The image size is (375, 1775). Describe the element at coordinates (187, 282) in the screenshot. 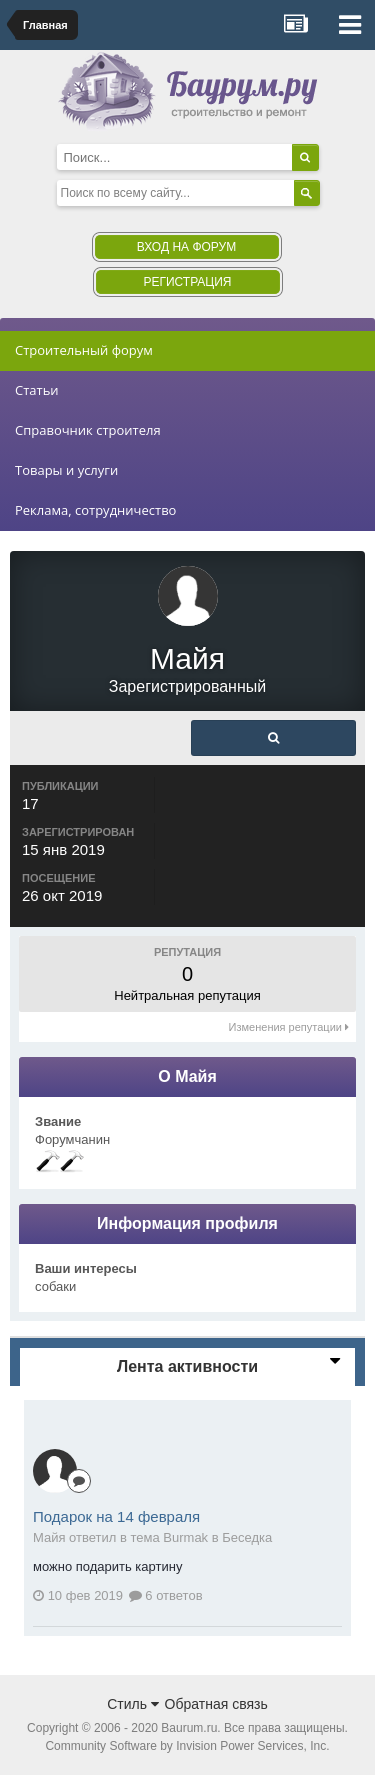

I see `Регистрация` at that location.